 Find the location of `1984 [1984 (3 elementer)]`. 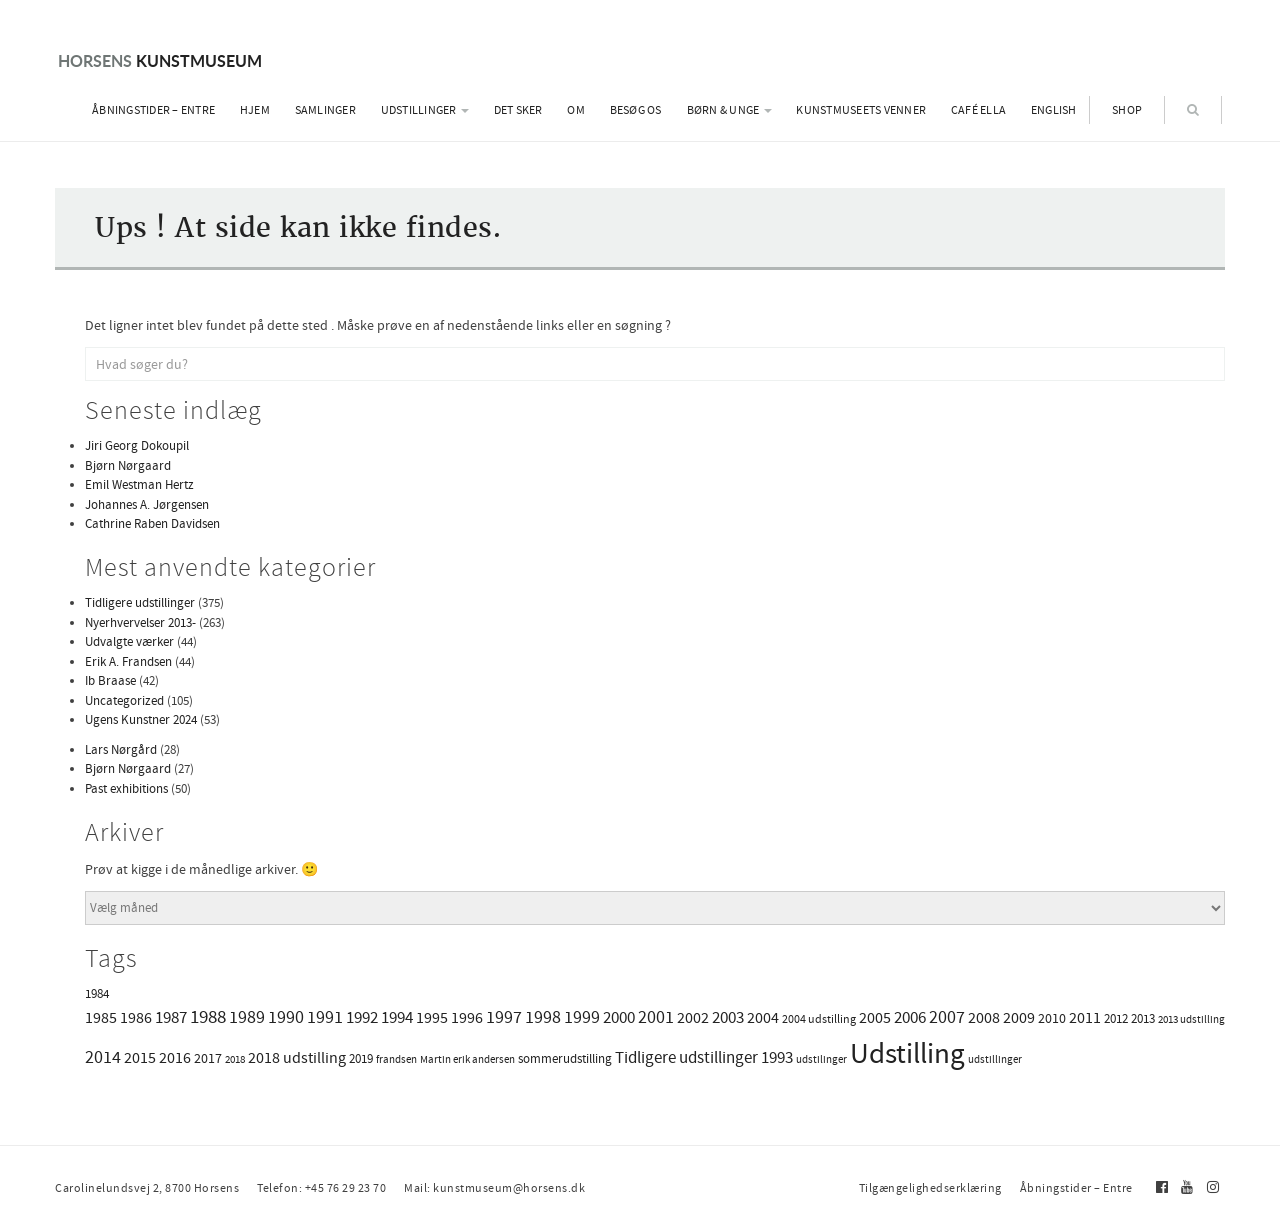

1984 [1984 (3 elementer)] is located at coordinates (97, 993).